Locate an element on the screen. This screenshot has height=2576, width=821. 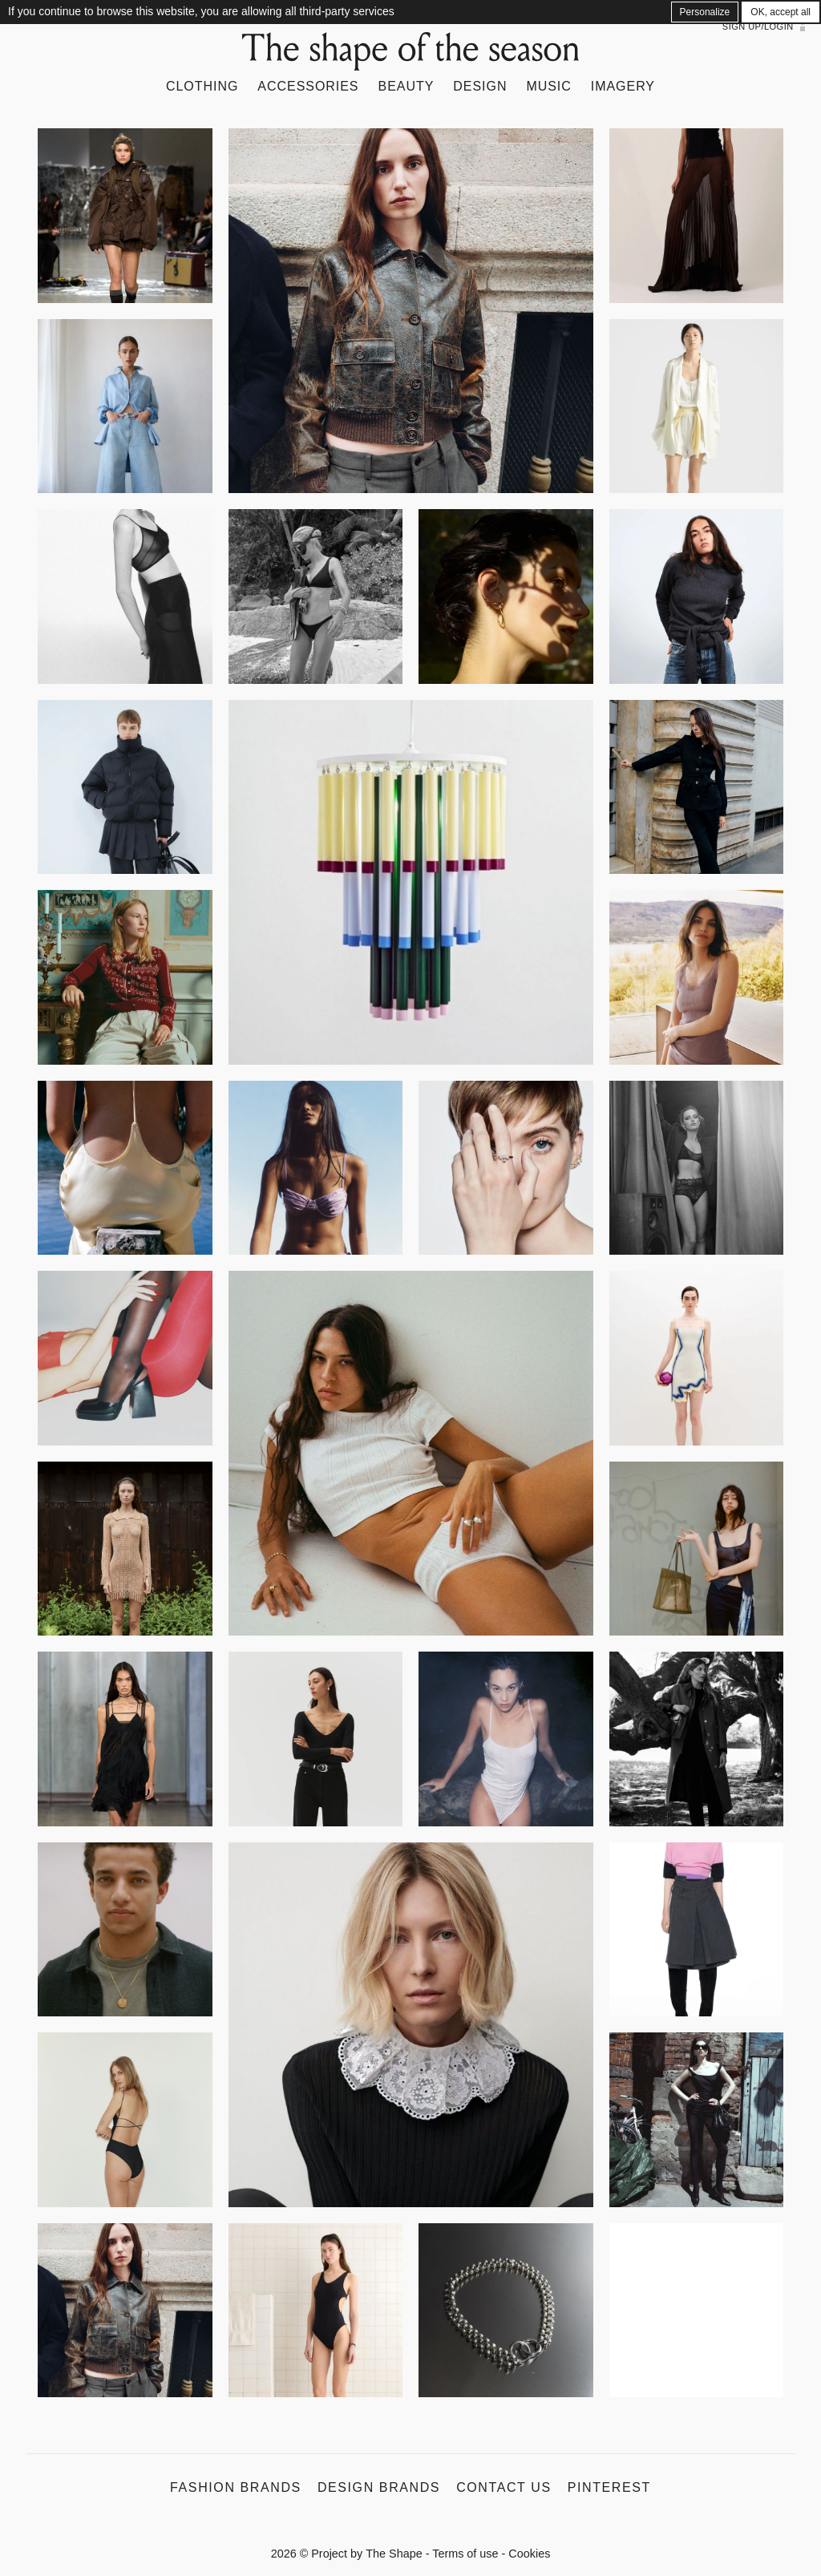
Pinterest is located at coordinates (609, 2487).